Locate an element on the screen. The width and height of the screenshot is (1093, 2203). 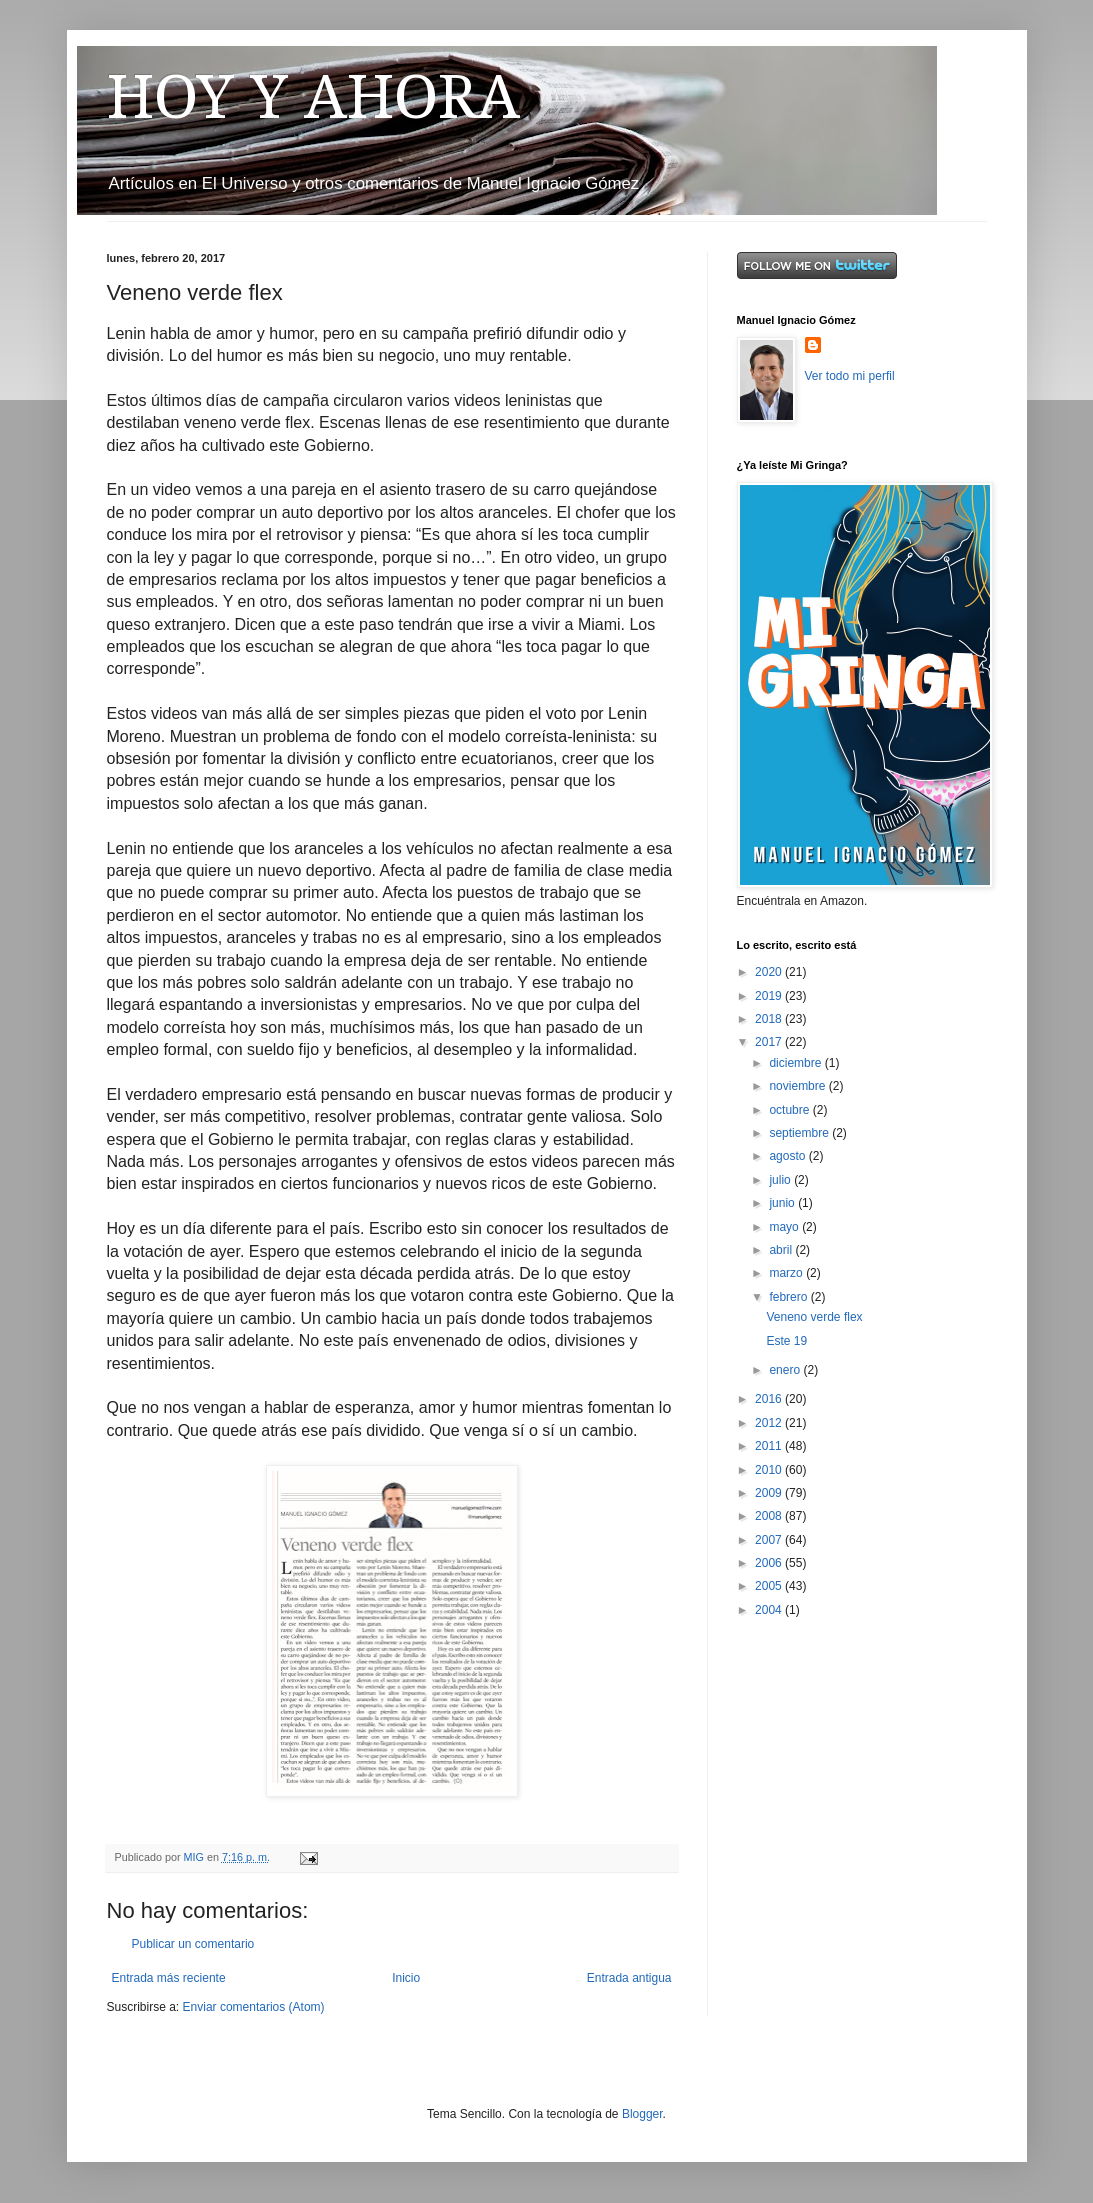
Ver todo mi perfil is located at coordinates (850, 376).